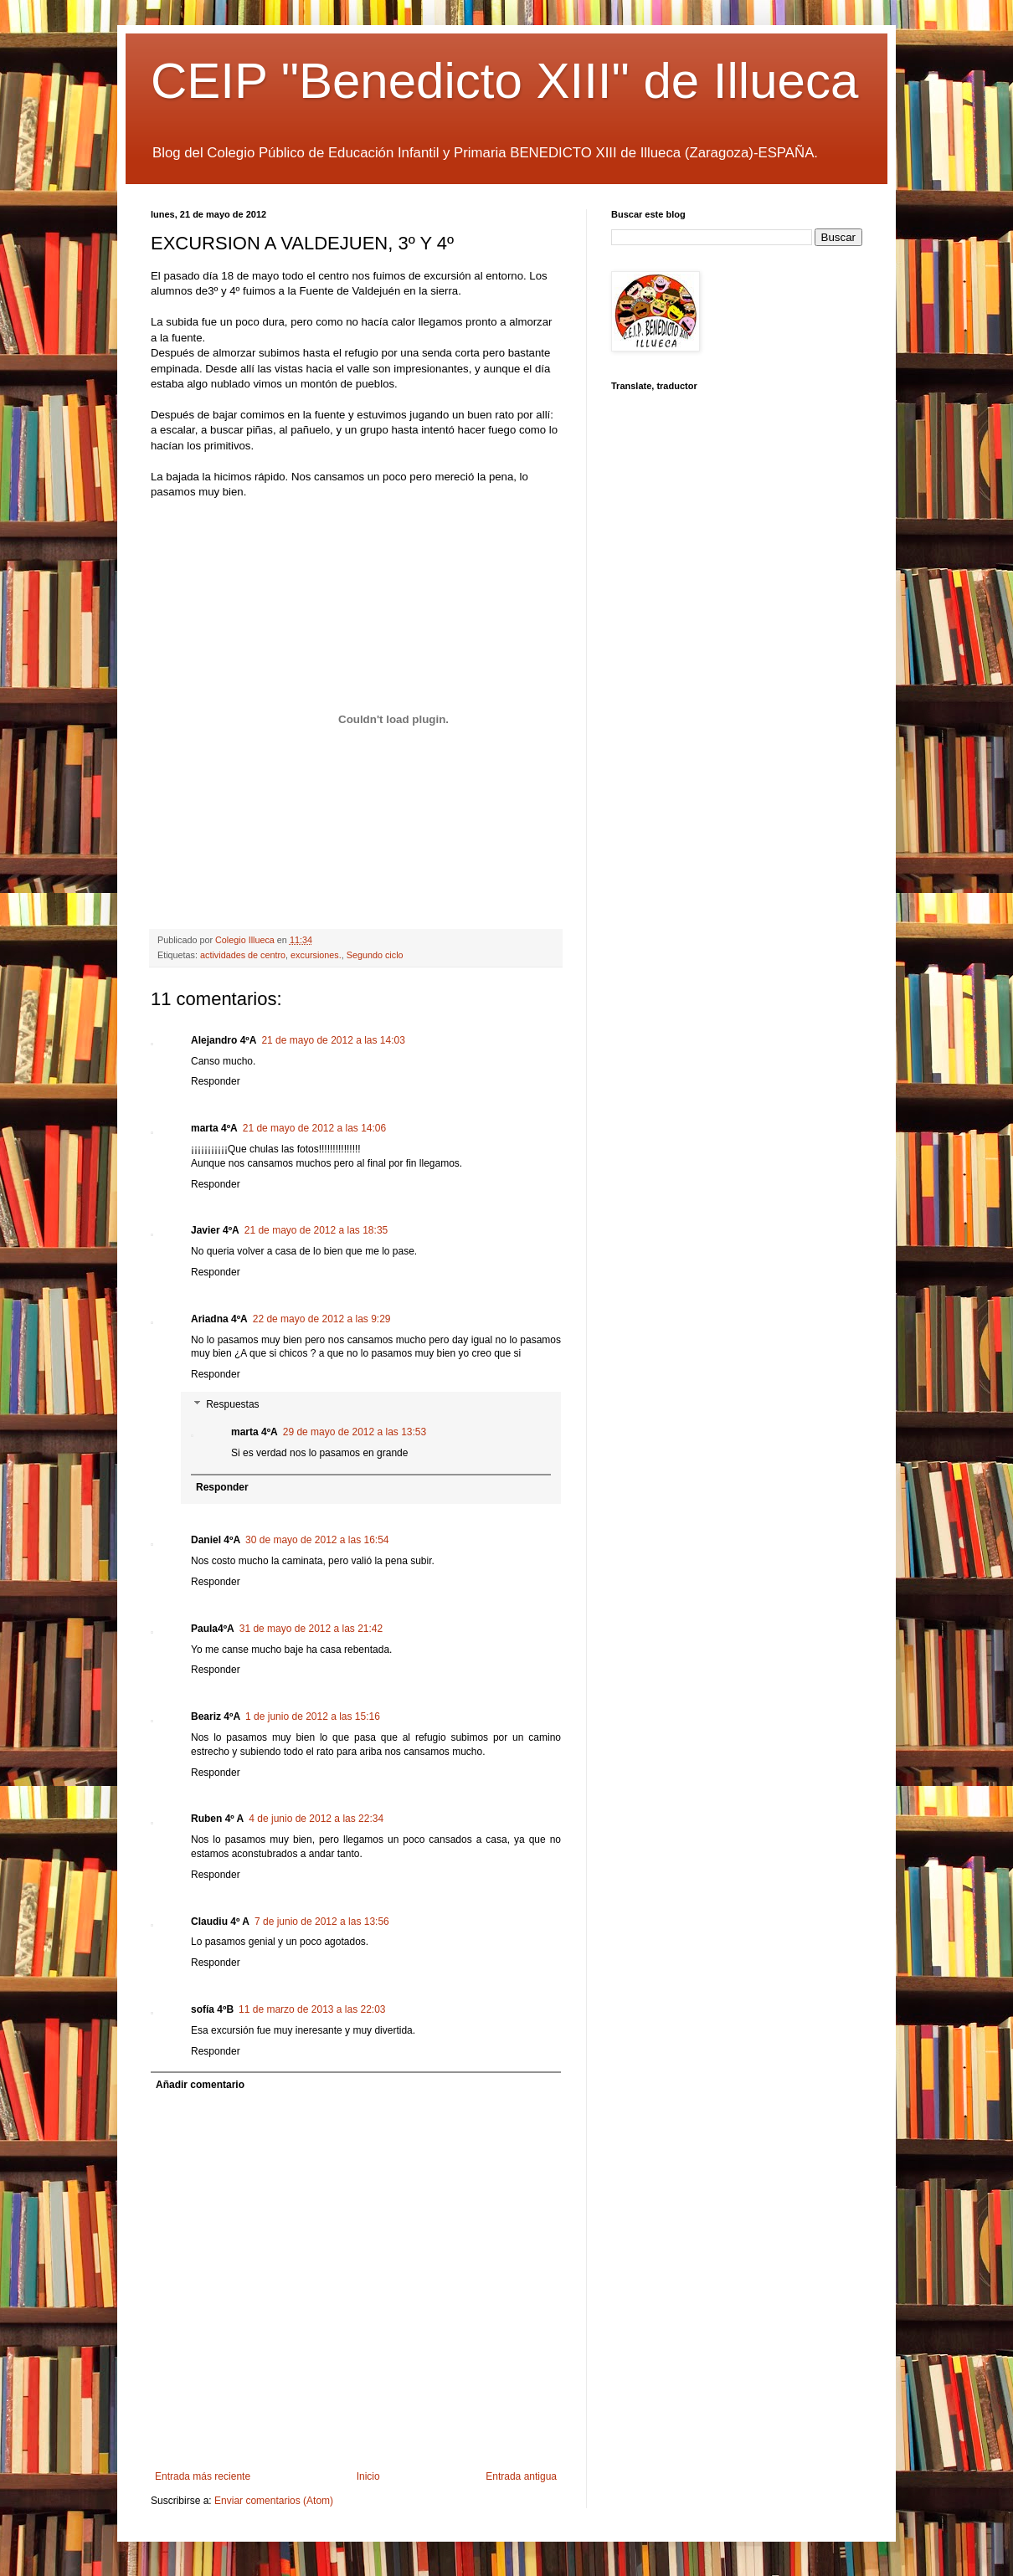 Image resolution: width=1013 pixels, height=2576 pixels. I want to click on CEIP "Benedicto XIII" de Illueca, so click(504, 81).